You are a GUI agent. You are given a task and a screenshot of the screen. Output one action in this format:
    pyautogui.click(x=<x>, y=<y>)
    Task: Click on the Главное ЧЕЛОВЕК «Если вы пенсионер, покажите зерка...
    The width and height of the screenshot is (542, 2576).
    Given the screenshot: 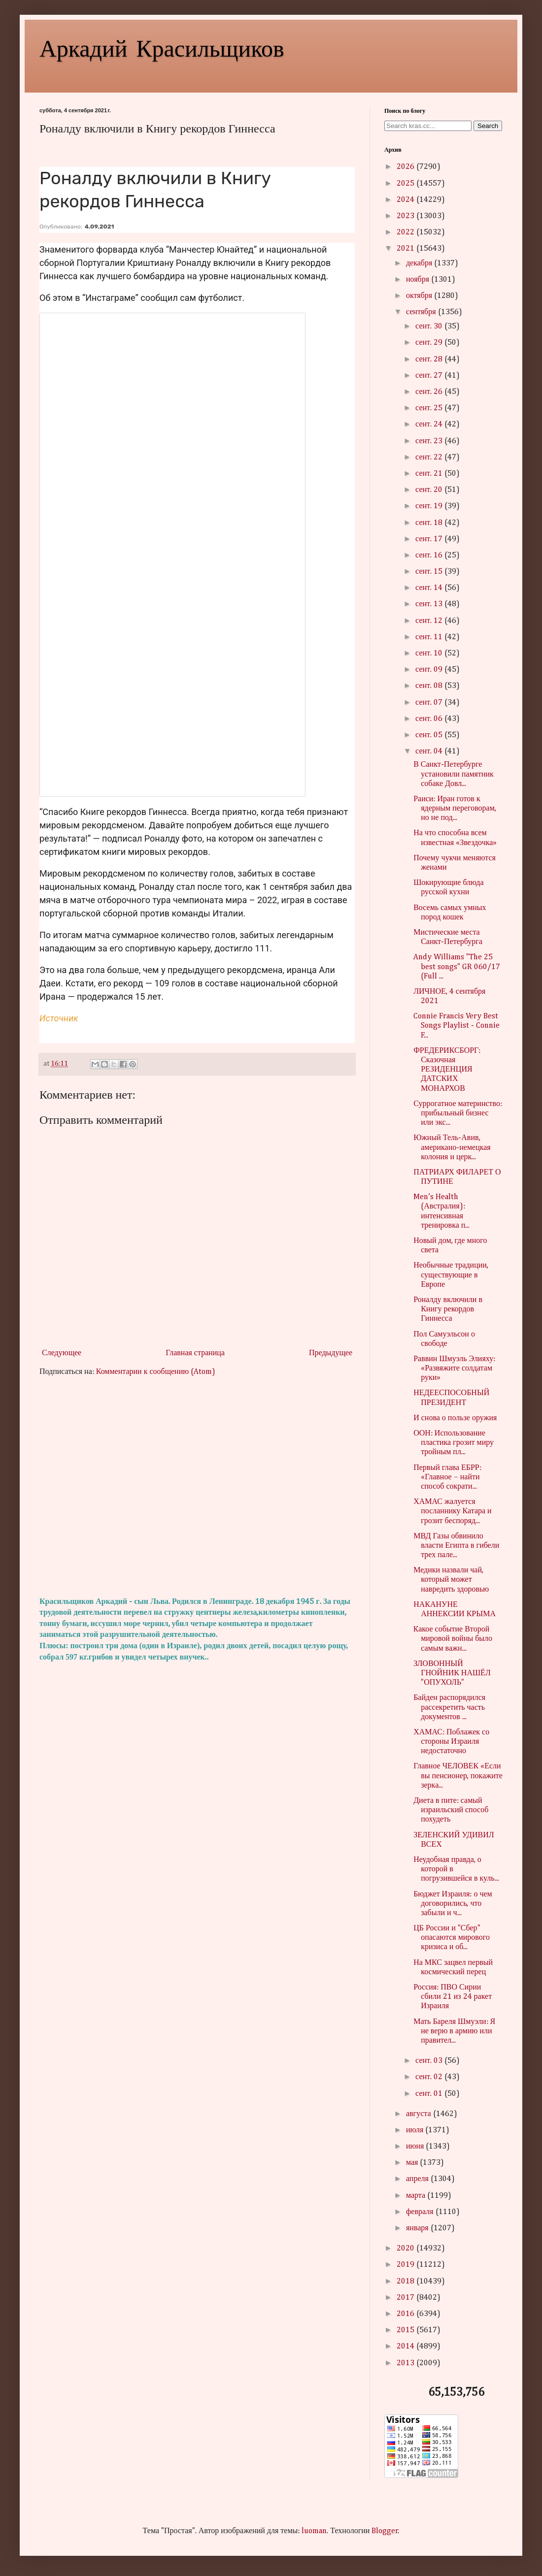 What is the action you would take?
    pyautogui.click(x=458, y=1775)
    